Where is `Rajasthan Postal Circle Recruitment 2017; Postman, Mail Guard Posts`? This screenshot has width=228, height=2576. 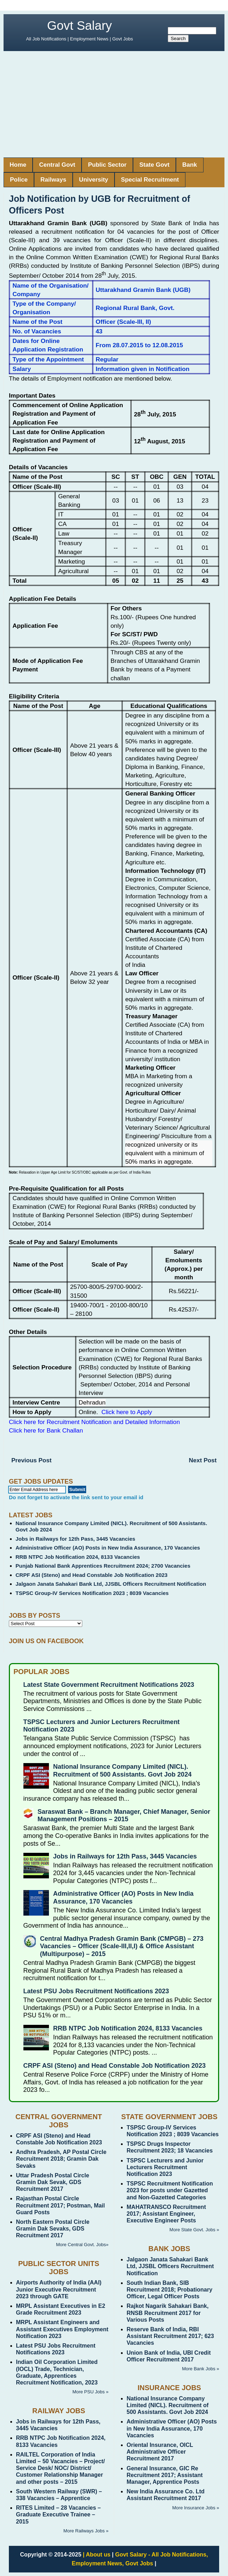 Rajasthan Postal Circle Recruitment 2017; Postman, Mail Guard Posts is located at coordinates (60, 2205).